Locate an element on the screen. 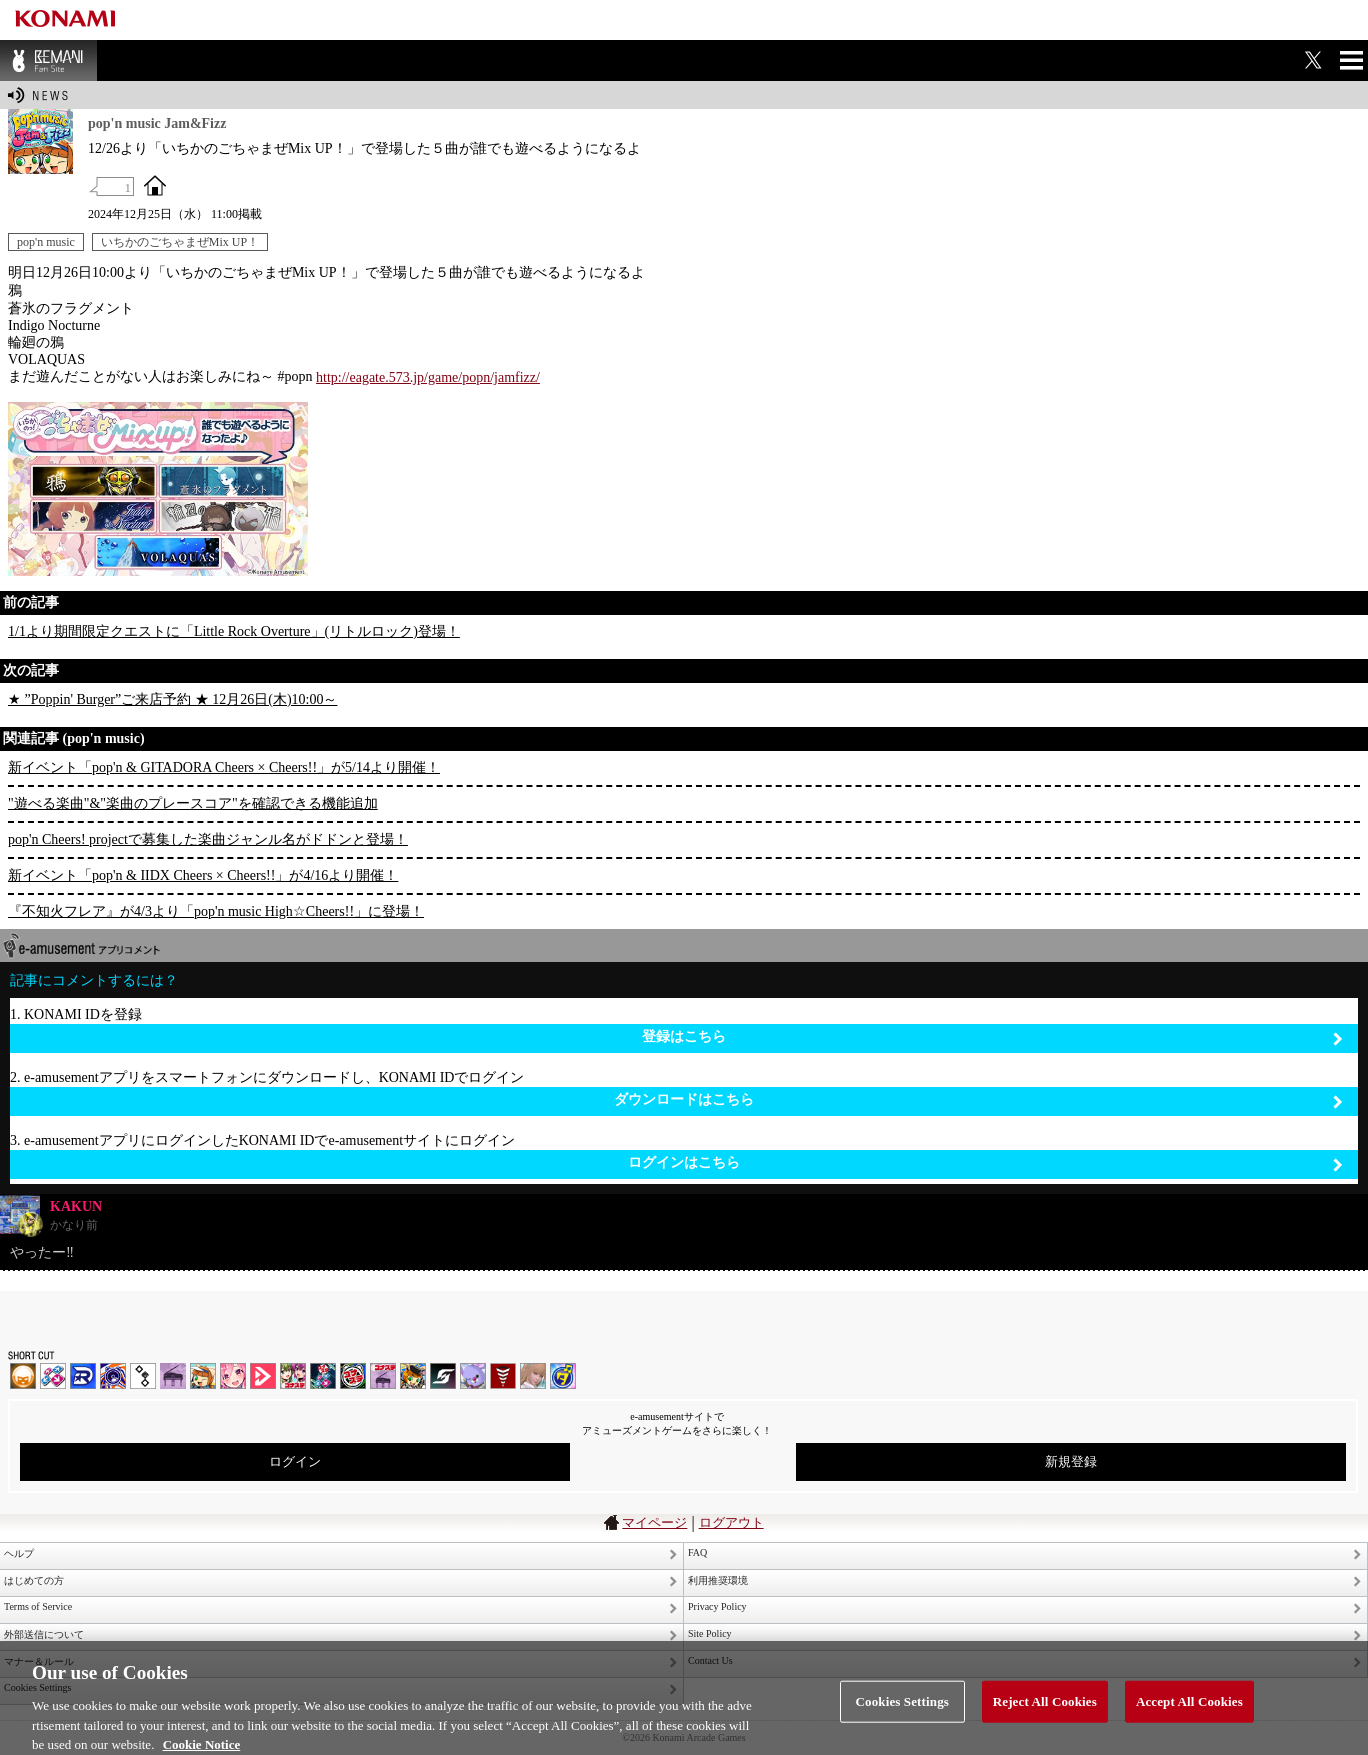 The height and width of the screenshot is (1755, 1368). "遊べる楽曲"&"楽曲のプレースコア"を確認できる機能追加 is located at coordinates (193, 803).